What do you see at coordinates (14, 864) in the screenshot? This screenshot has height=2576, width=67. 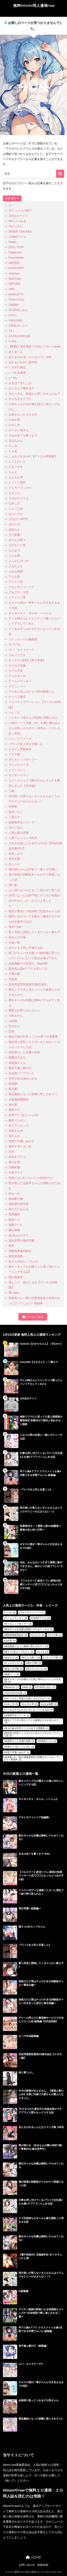 I see `信じろや` at bounding box center [14, 864].